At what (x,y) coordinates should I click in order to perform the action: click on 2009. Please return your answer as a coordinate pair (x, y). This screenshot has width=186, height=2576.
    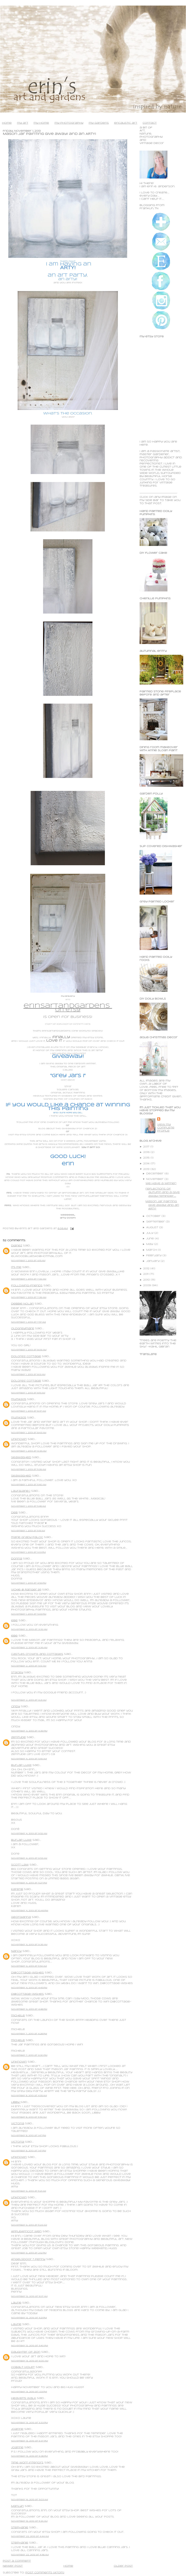
    Looking at the image, I should click on (147, 1285).